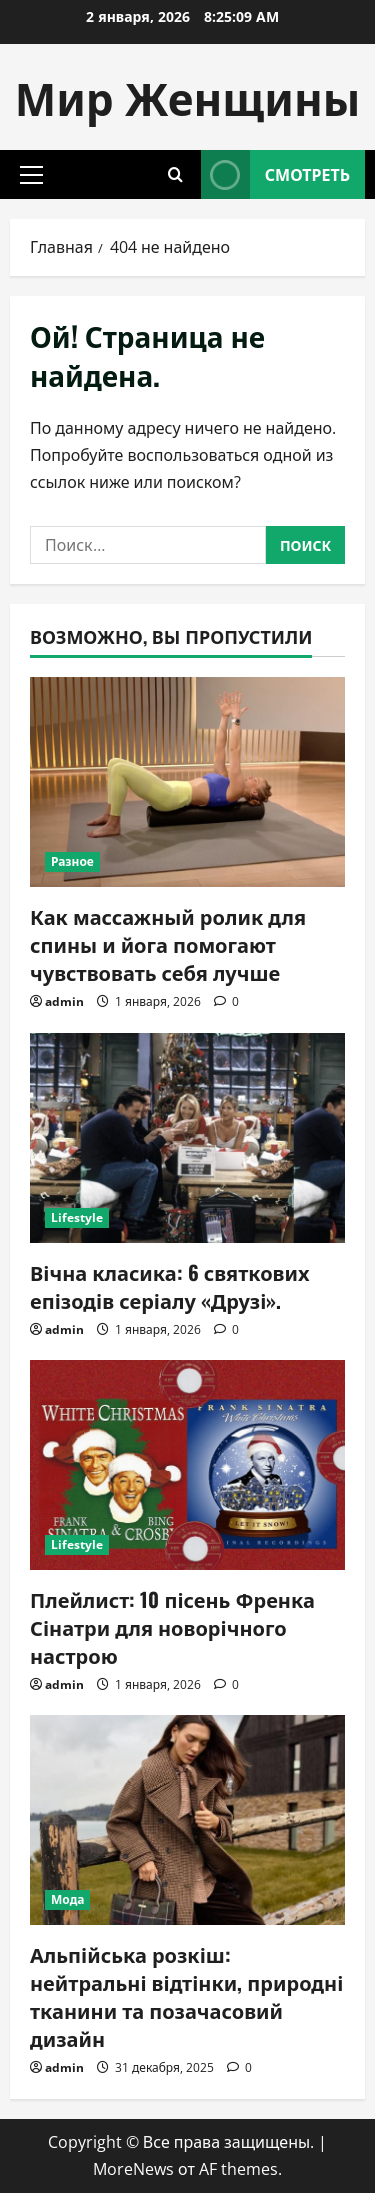 This screenshot has height=2193, width=375. Describe the element at coordinates (186, 1996) in the screenshot. I see `Альпійська розкіш: нейтральні відтінки, природні тканини та позачасовий дизайн` at that location.